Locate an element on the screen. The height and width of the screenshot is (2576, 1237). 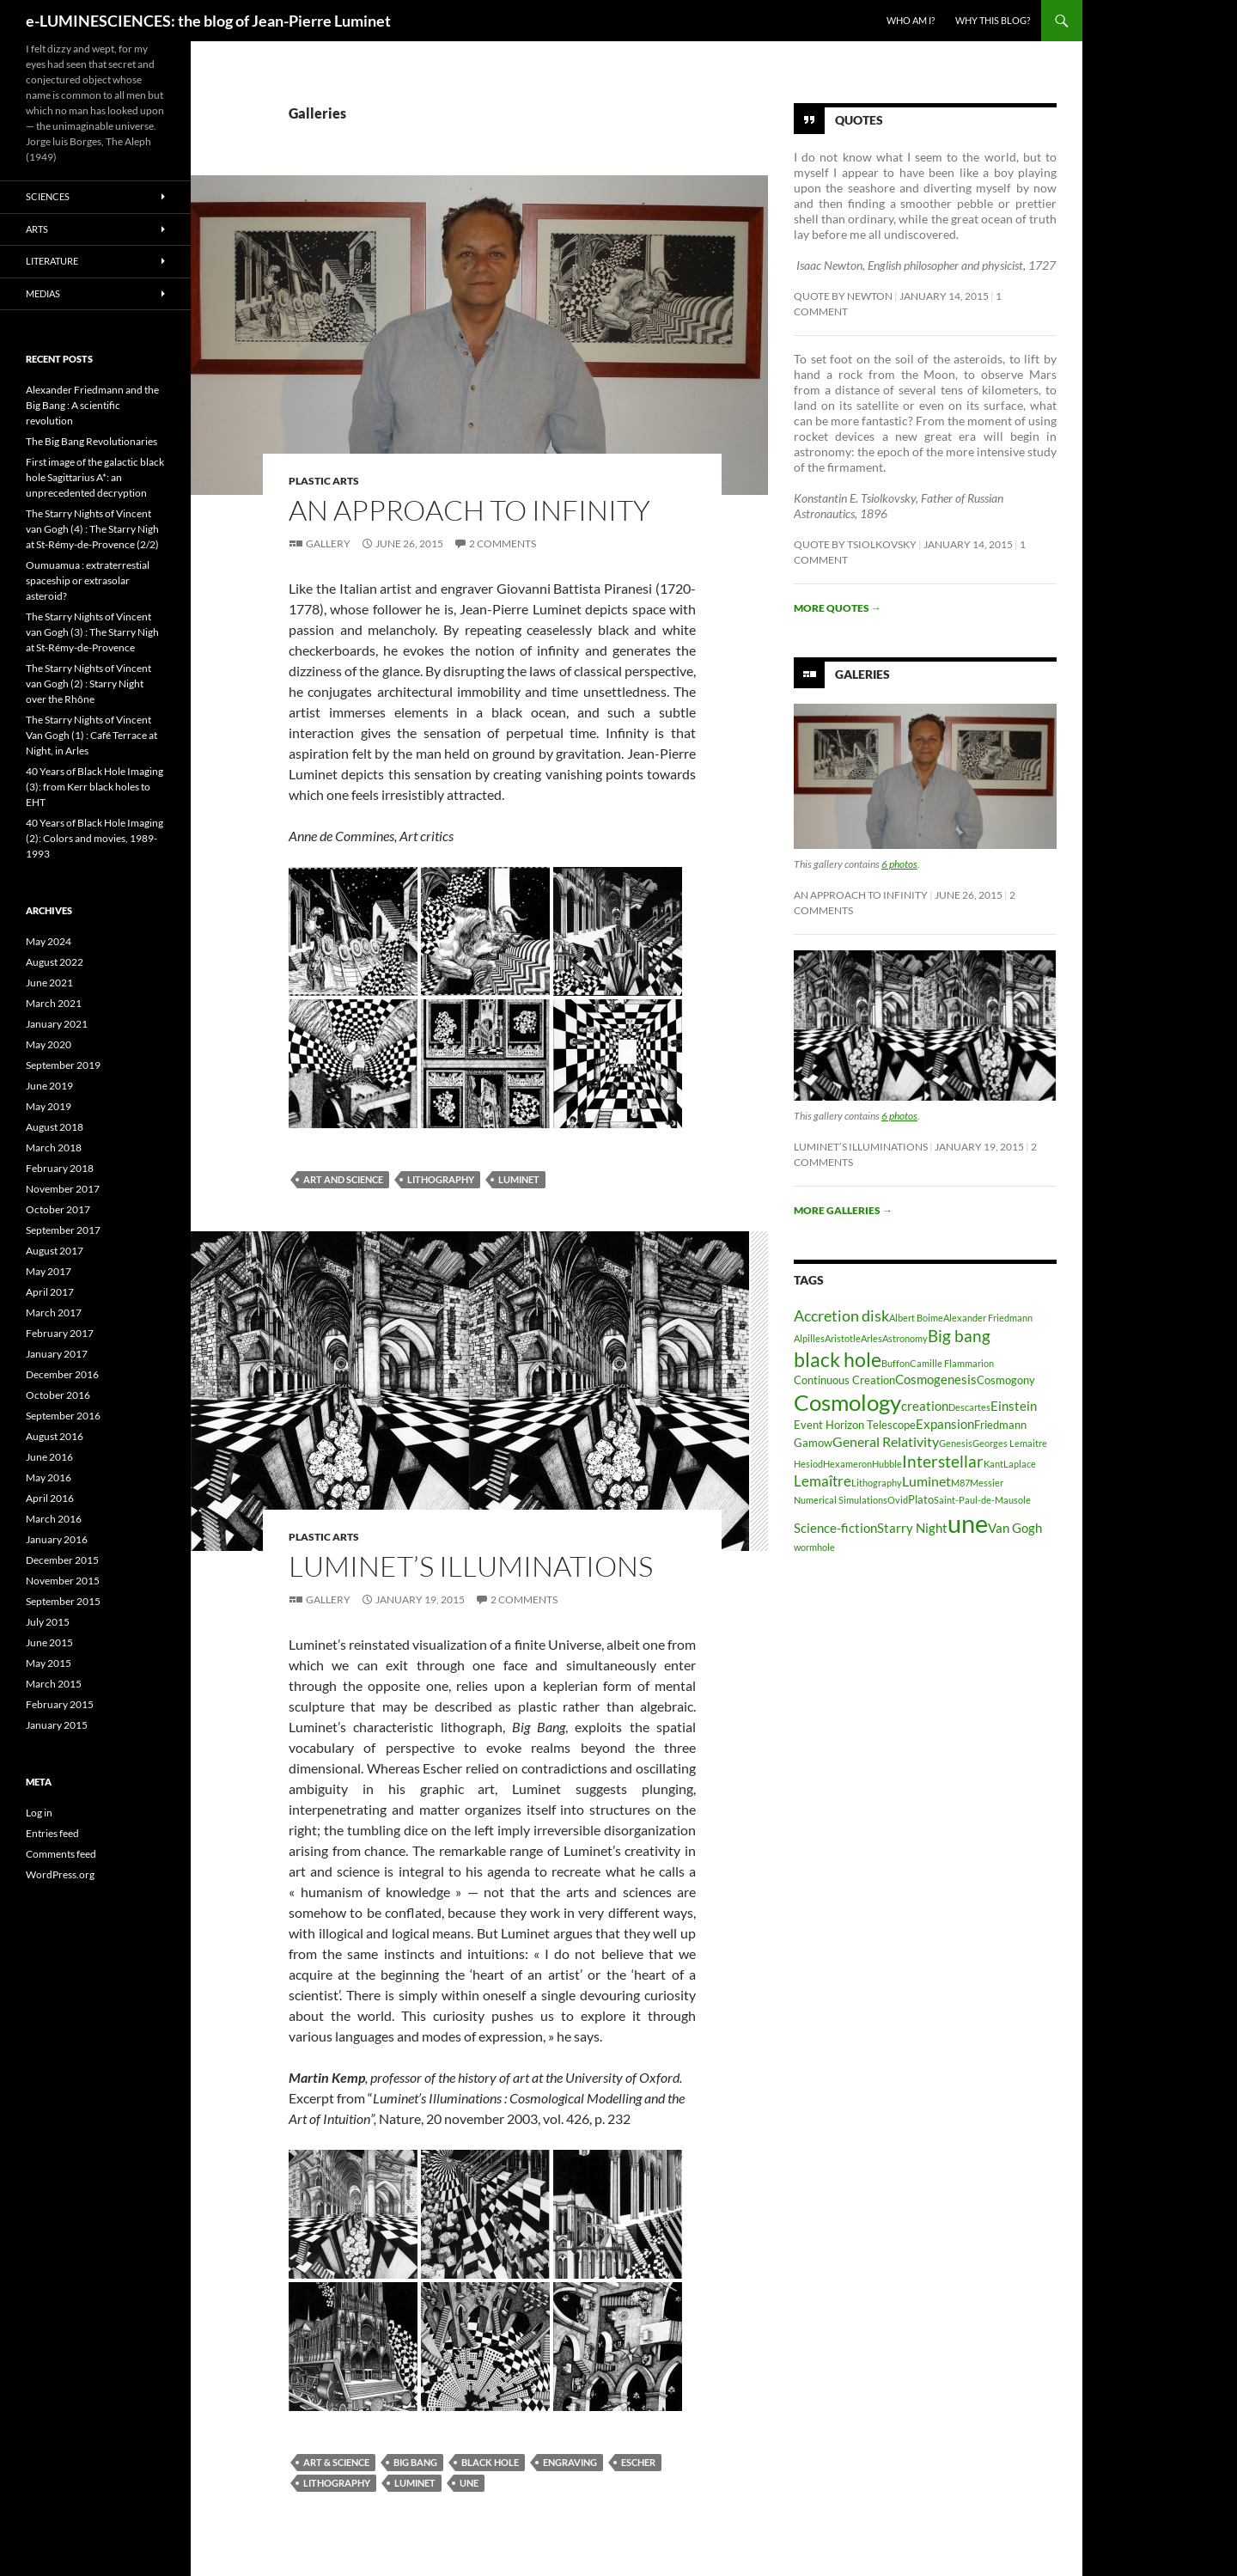
Plastic arts is located at coordinates (324, 480).